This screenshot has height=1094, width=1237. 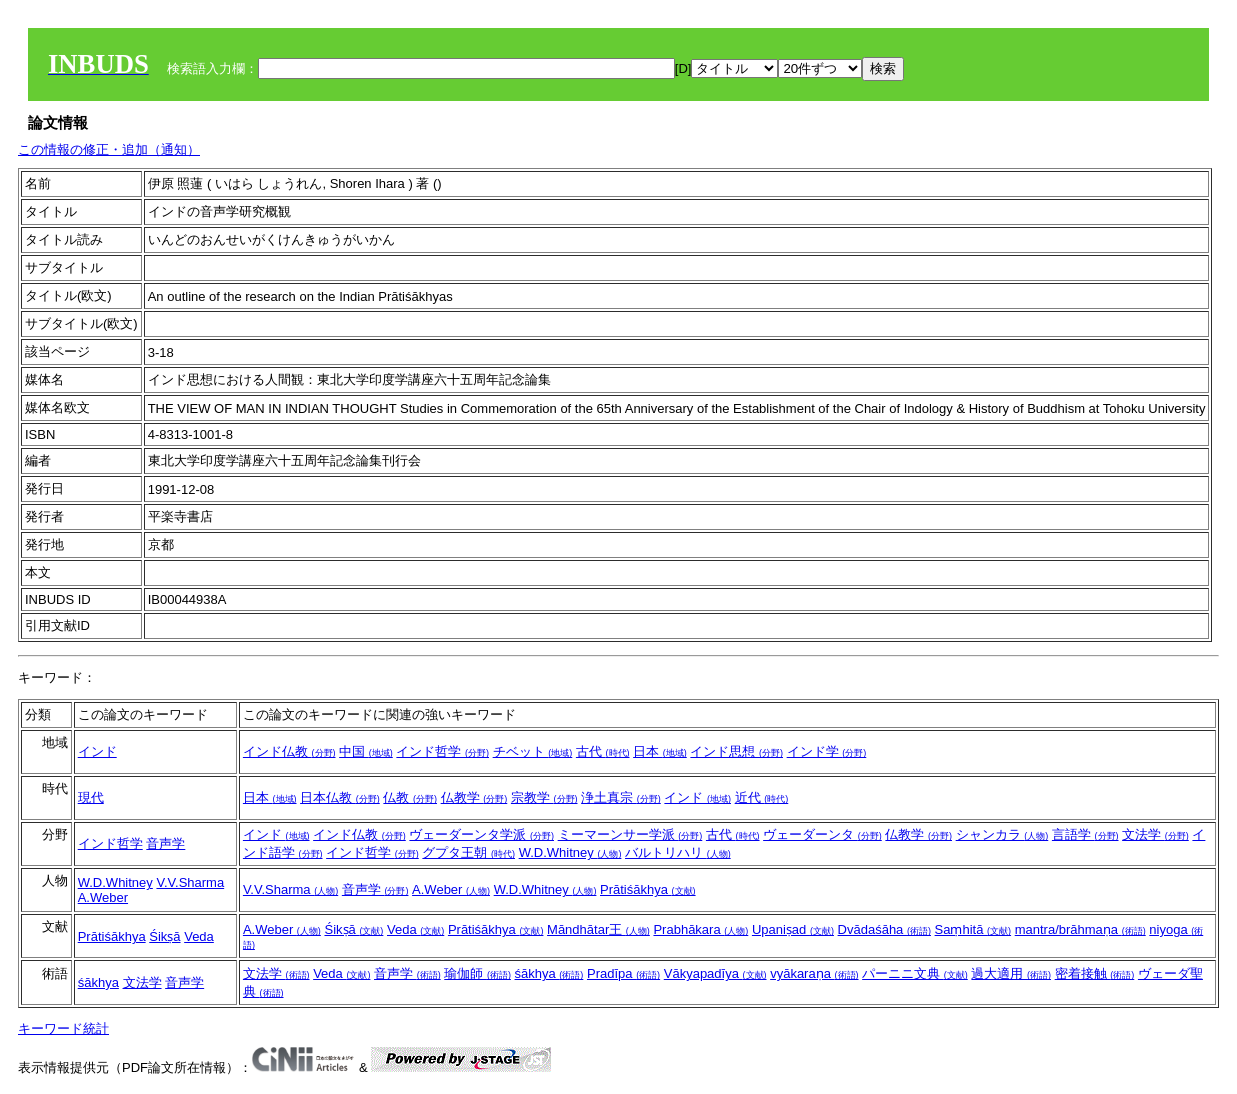 What do you see at coordinates (660, 751) in the screenshot?
I see `日本` at bounding box center [660, 751].